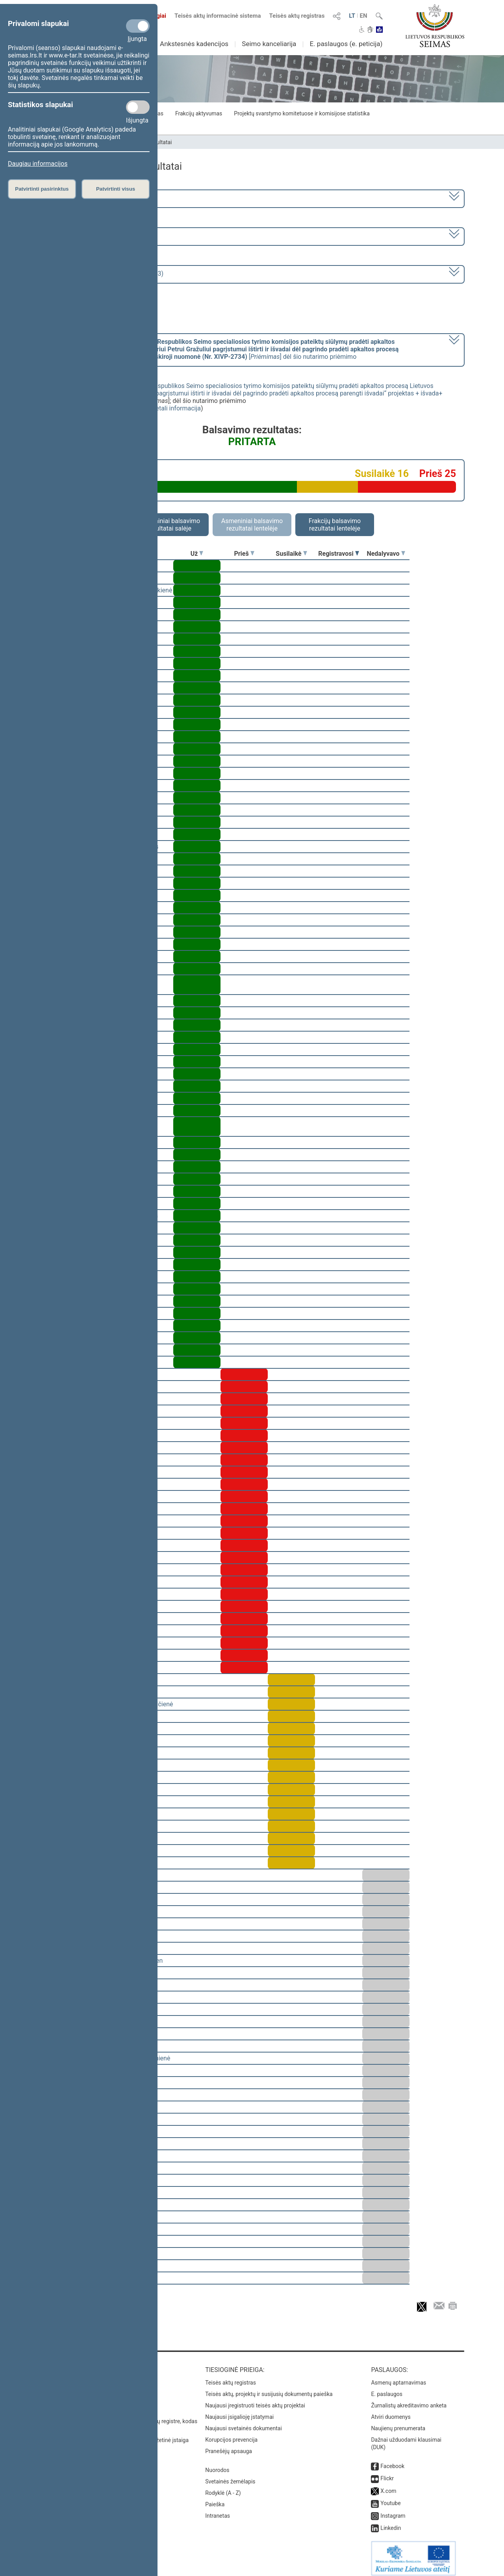  I want to click on Asmeniniai balsavimo rezultatai lentelėje, so click(252, 524).